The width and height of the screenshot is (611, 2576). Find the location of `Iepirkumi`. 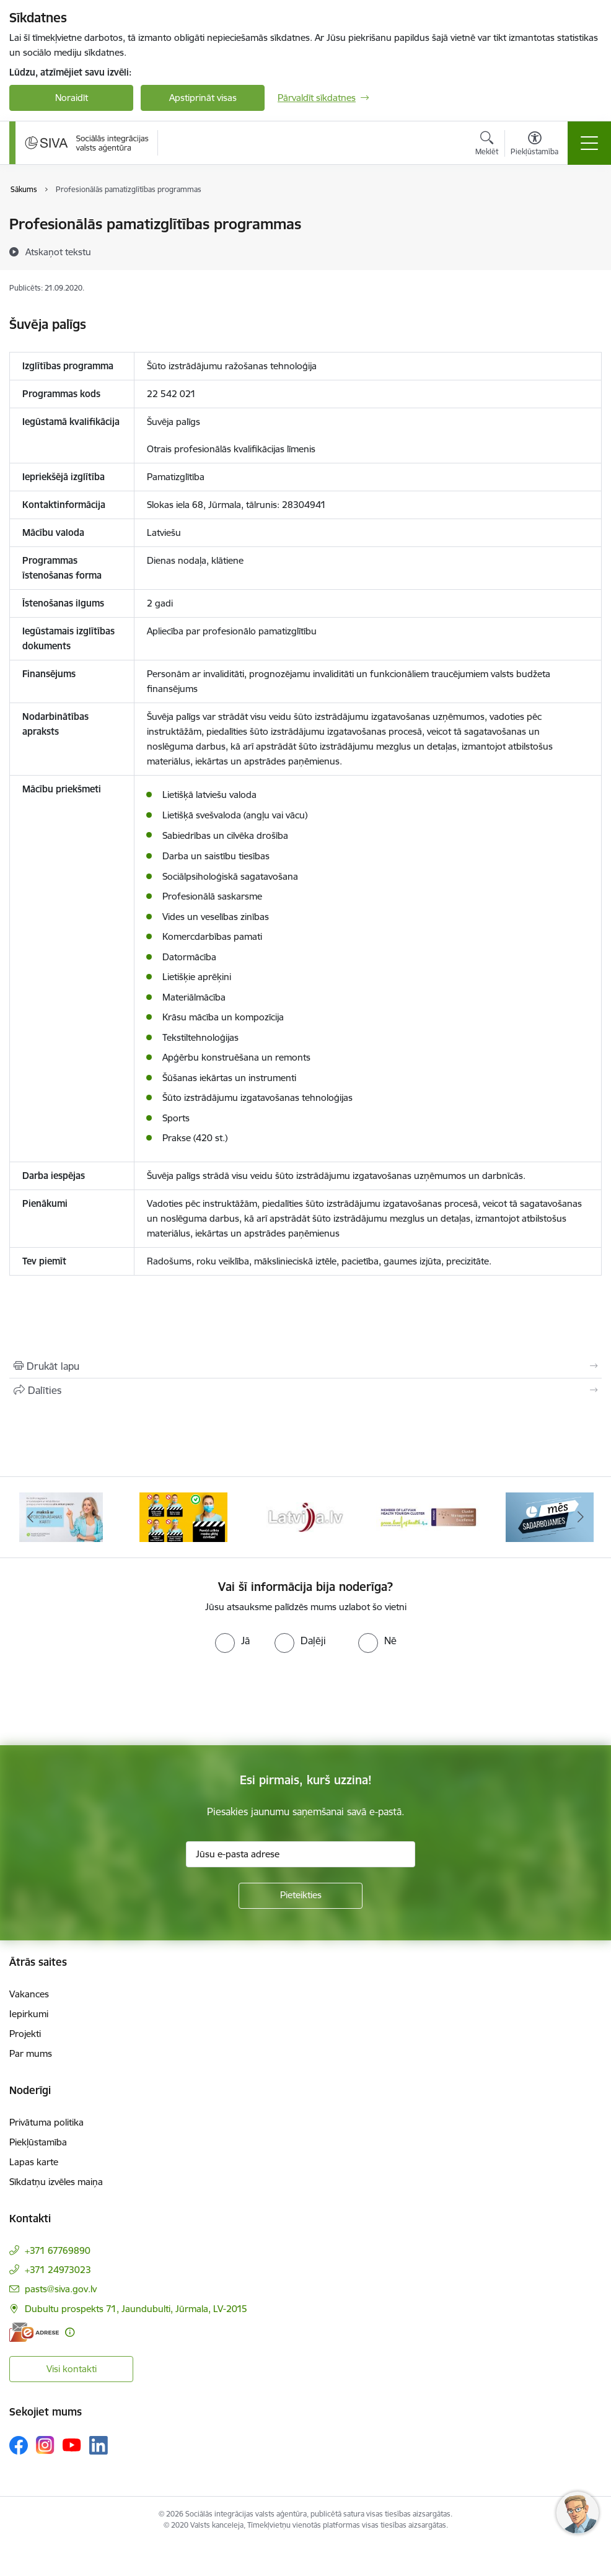

Iepirkumi is located at coordinates (28, 2014).